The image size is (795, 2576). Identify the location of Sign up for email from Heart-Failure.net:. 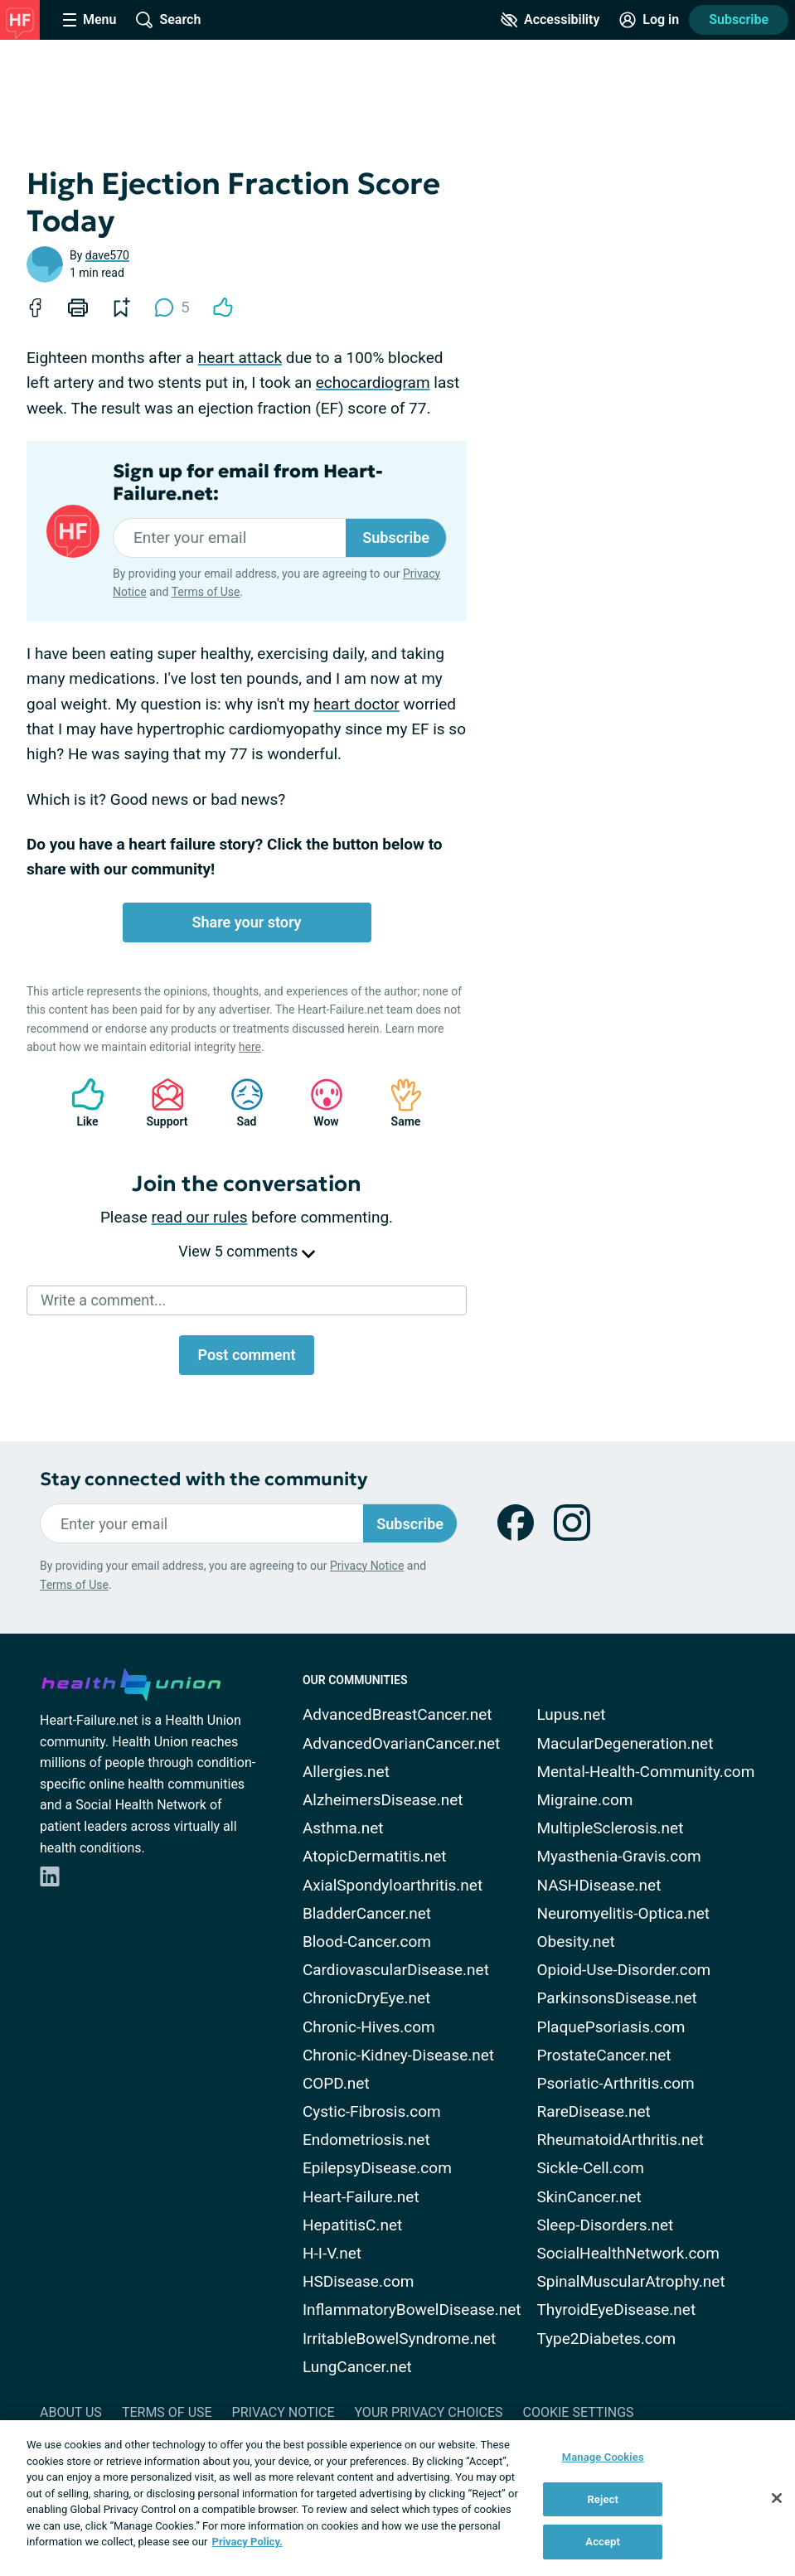
(248, 482).